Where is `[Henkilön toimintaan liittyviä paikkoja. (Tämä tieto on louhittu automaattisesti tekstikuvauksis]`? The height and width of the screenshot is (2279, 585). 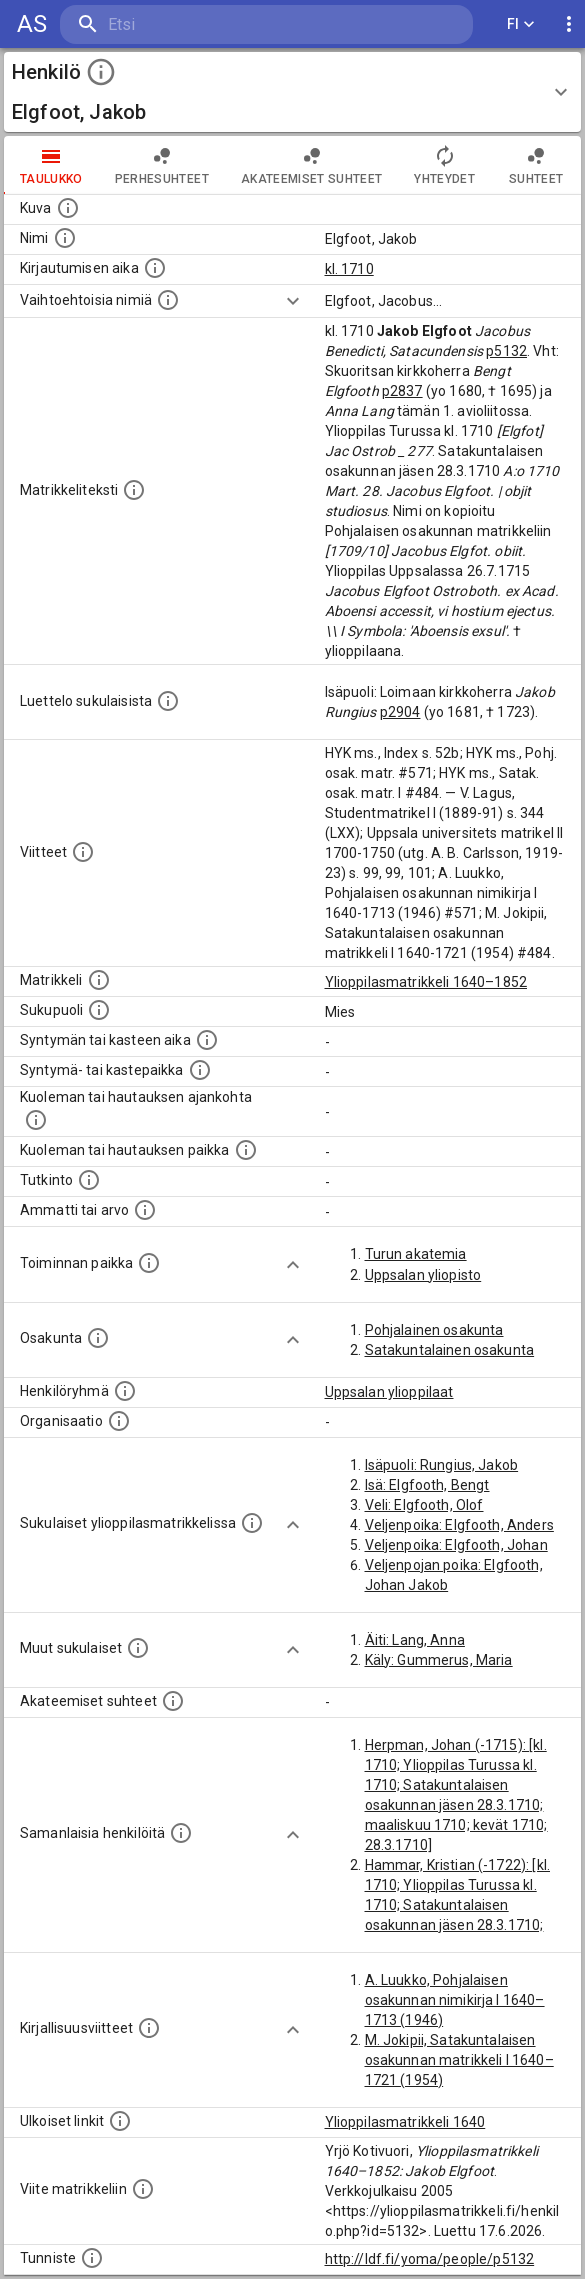 [Henkilön toimintaan liittyviä paikkoja. (Tämä tieto on louhittu automaattisesti tekstikuvauksis] is located at coordinates (149, 1263).